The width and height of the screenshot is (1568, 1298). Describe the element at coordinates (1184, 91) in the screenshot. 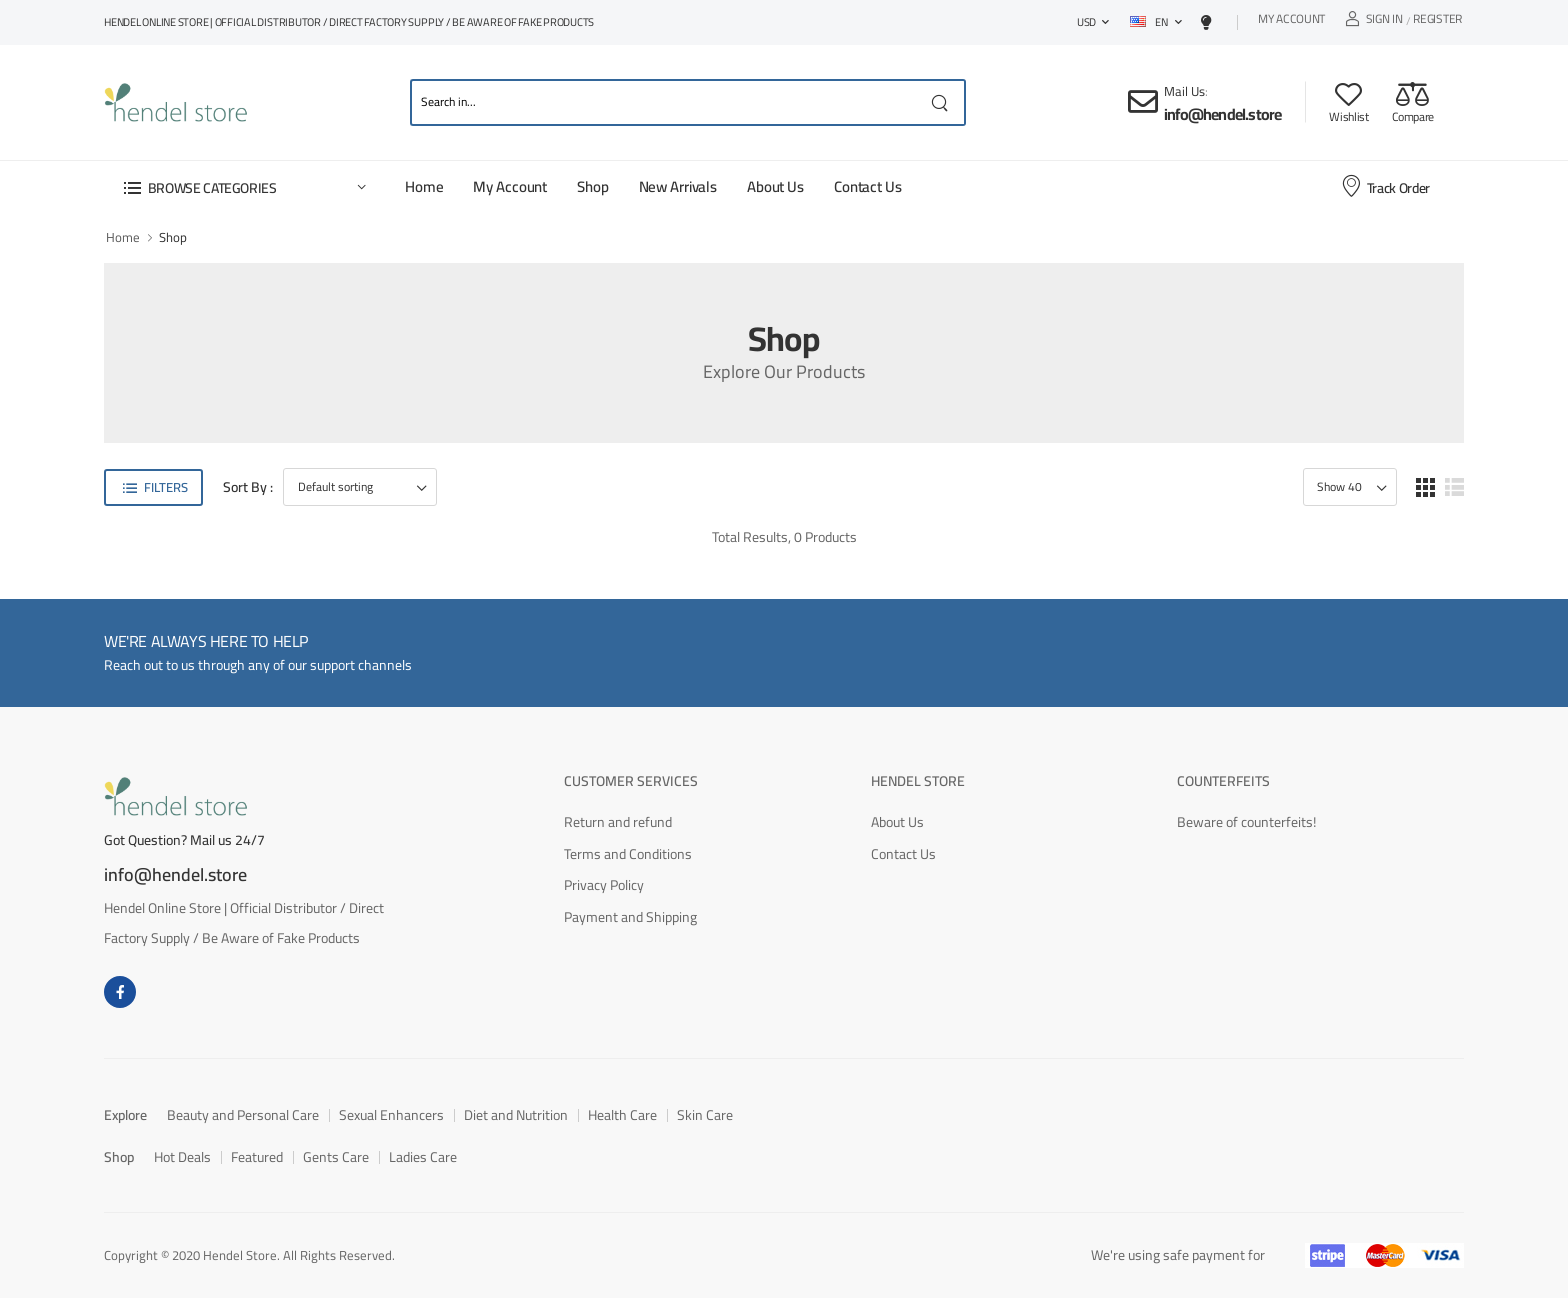

I see `Mail Us` at that location.